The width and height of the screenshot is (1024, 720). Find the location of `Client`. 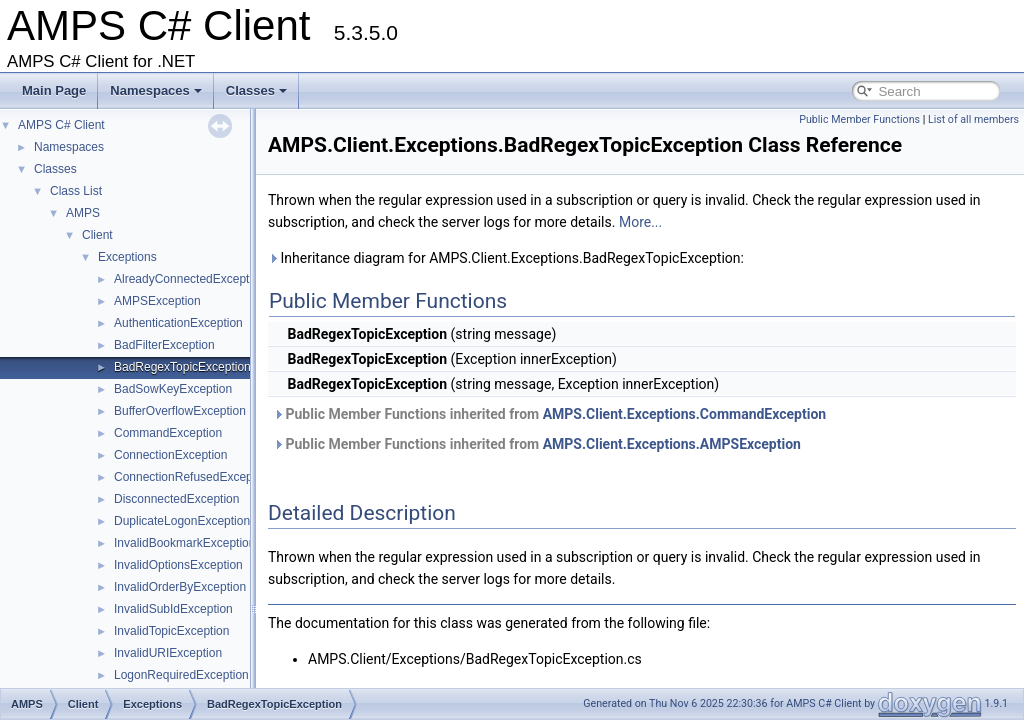

Client is located at coordinates (97, 235).